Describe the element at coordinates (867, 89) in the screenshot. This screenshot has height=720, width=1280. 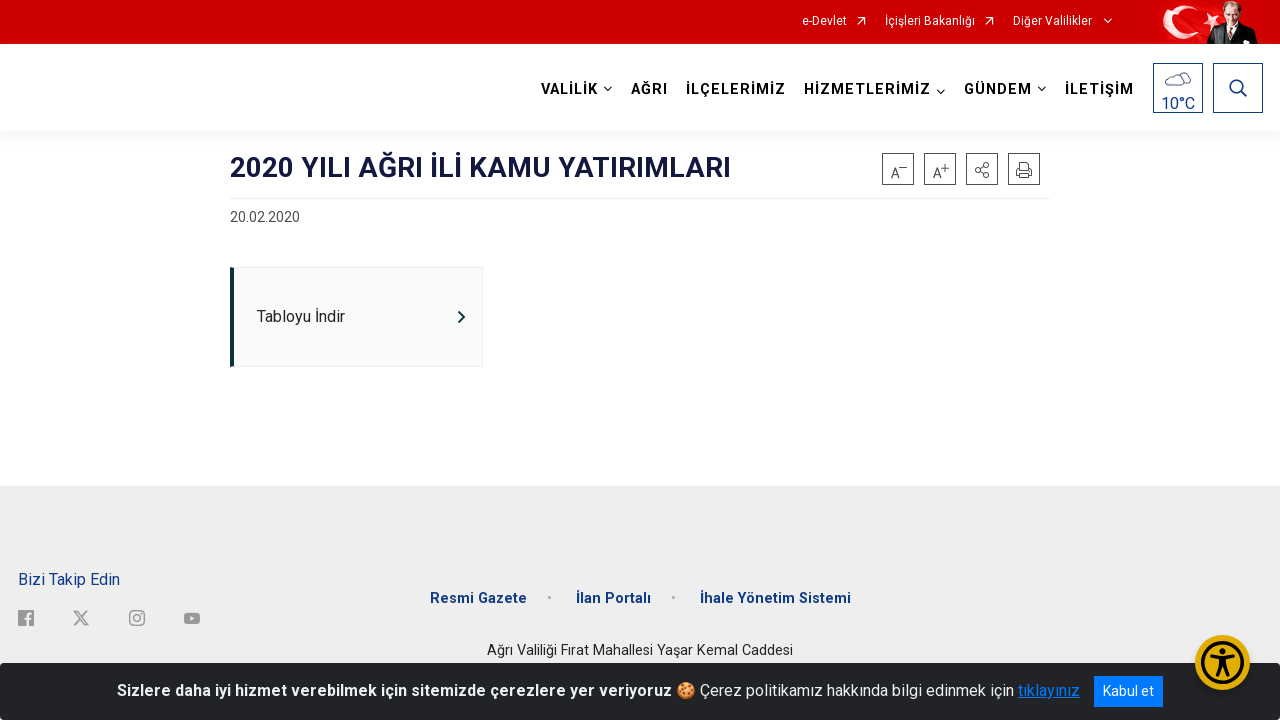
I see `HİZMETLERİMİZ [button]` at that location.